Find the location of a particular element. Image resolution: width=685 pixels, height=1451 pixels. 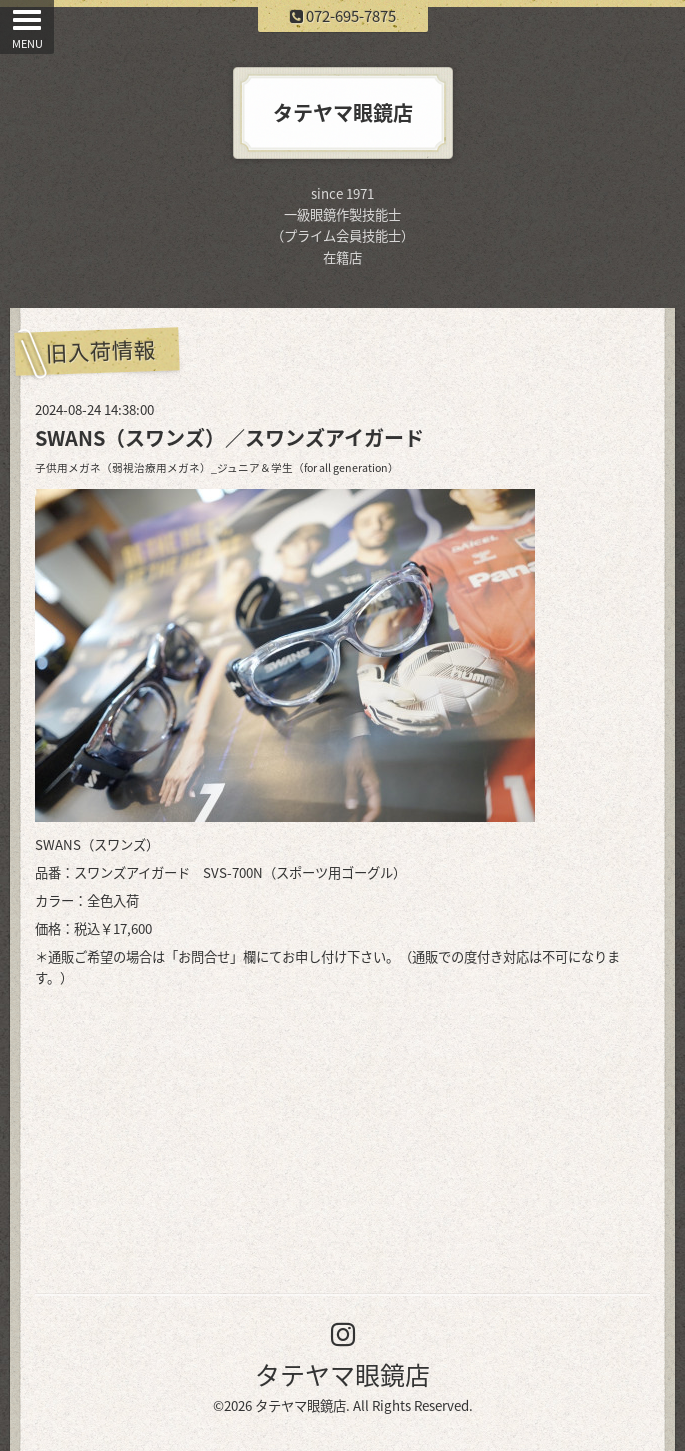

子供用メガネ（弱視治療用メガネ）_ジュニア＆学生（for all generation） is located at coordinates (217, 467).